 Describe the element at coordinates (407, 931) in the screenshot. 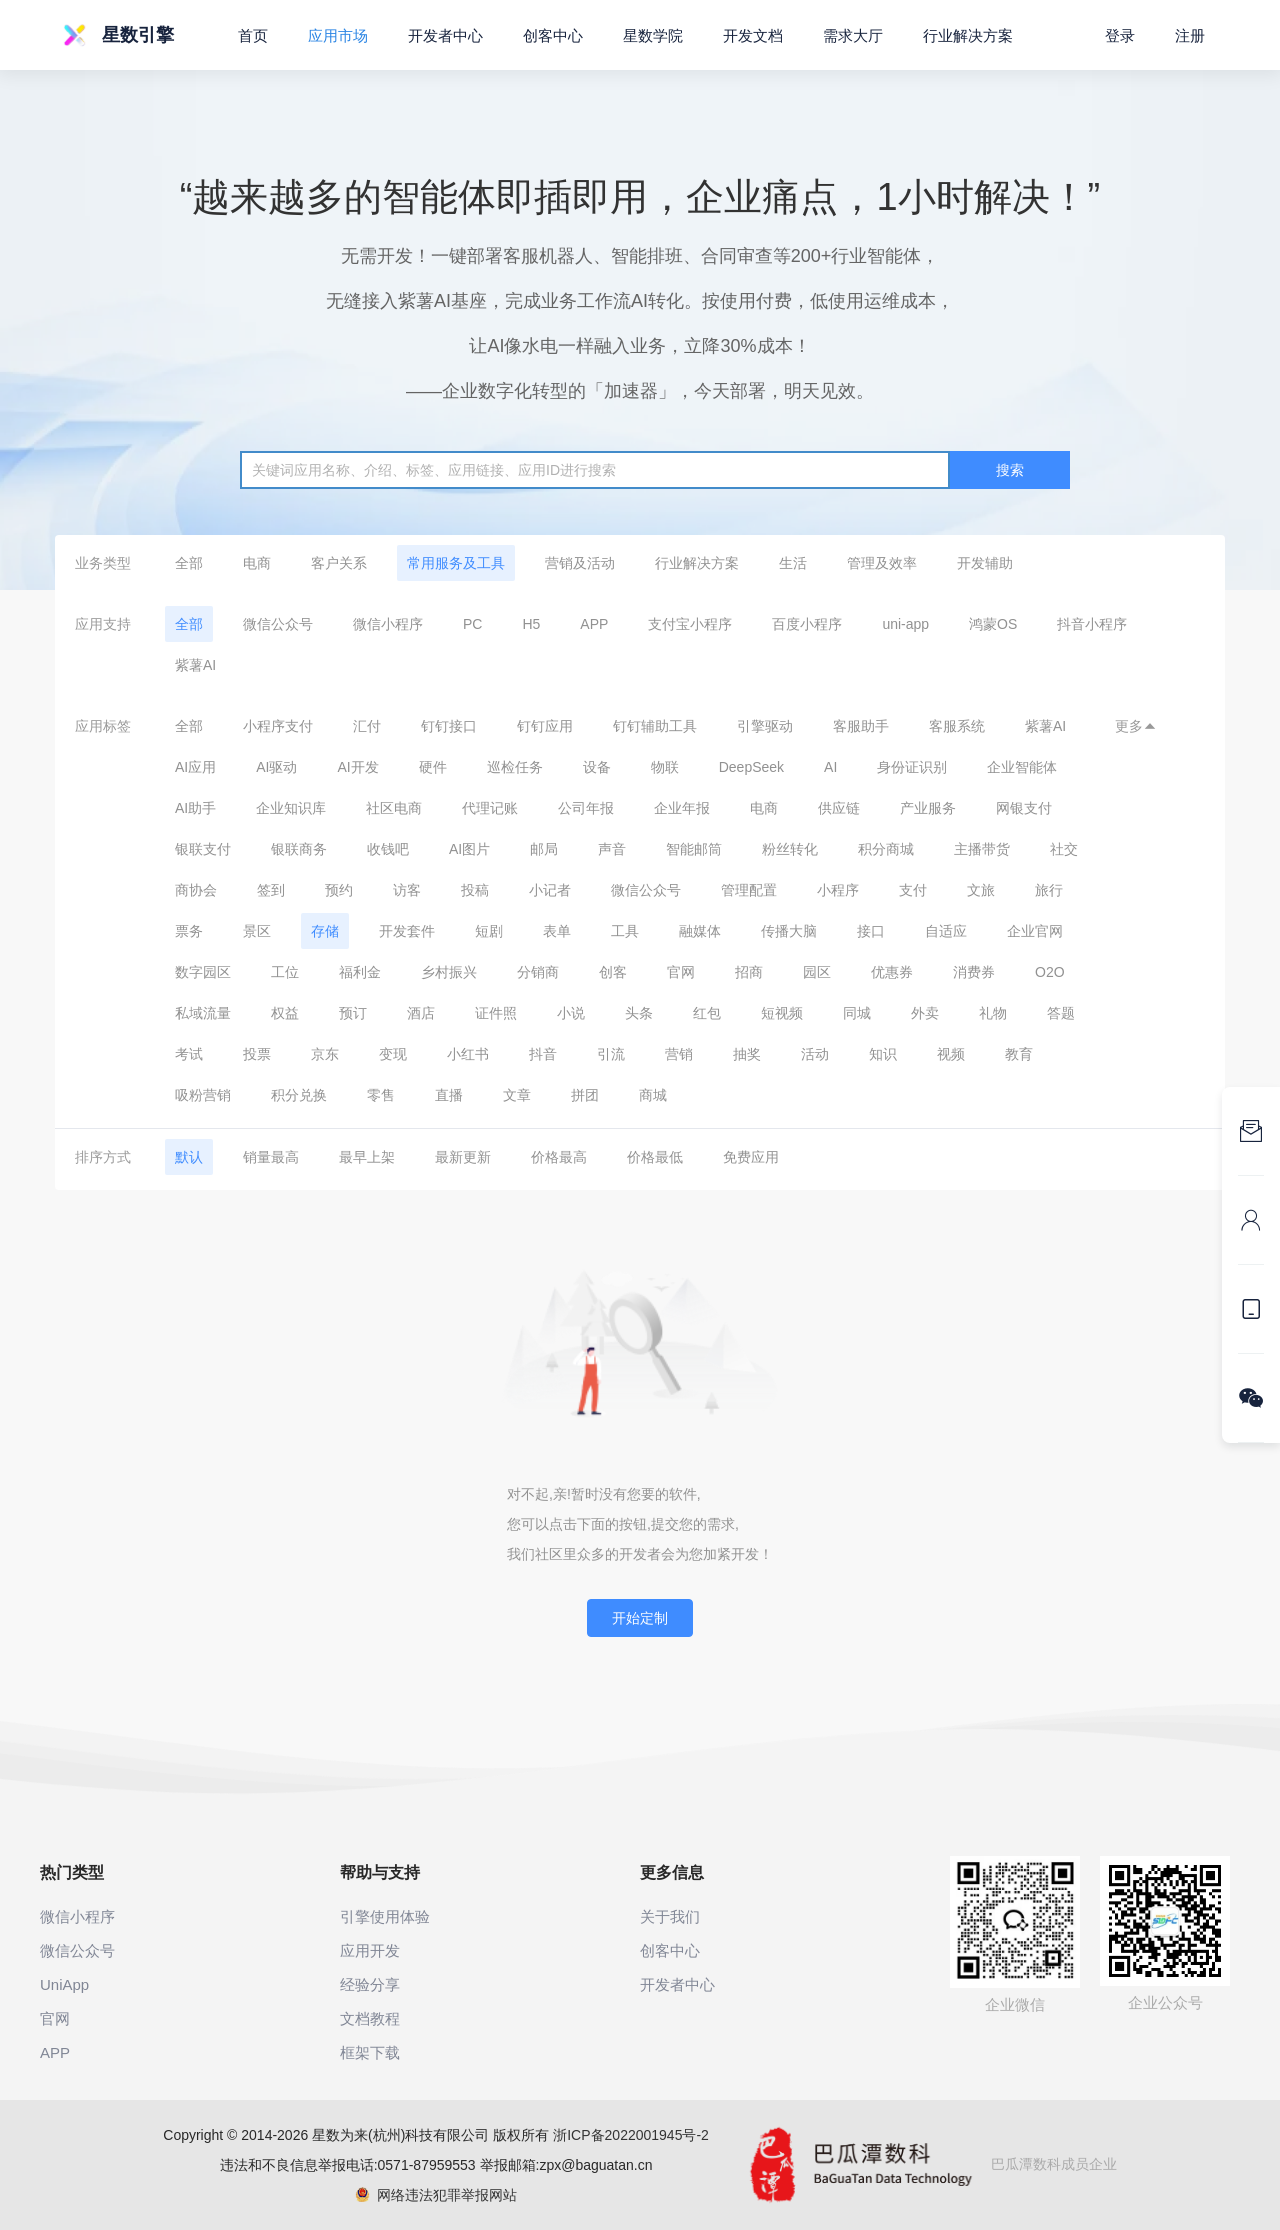

I see `开发套件` at that location.